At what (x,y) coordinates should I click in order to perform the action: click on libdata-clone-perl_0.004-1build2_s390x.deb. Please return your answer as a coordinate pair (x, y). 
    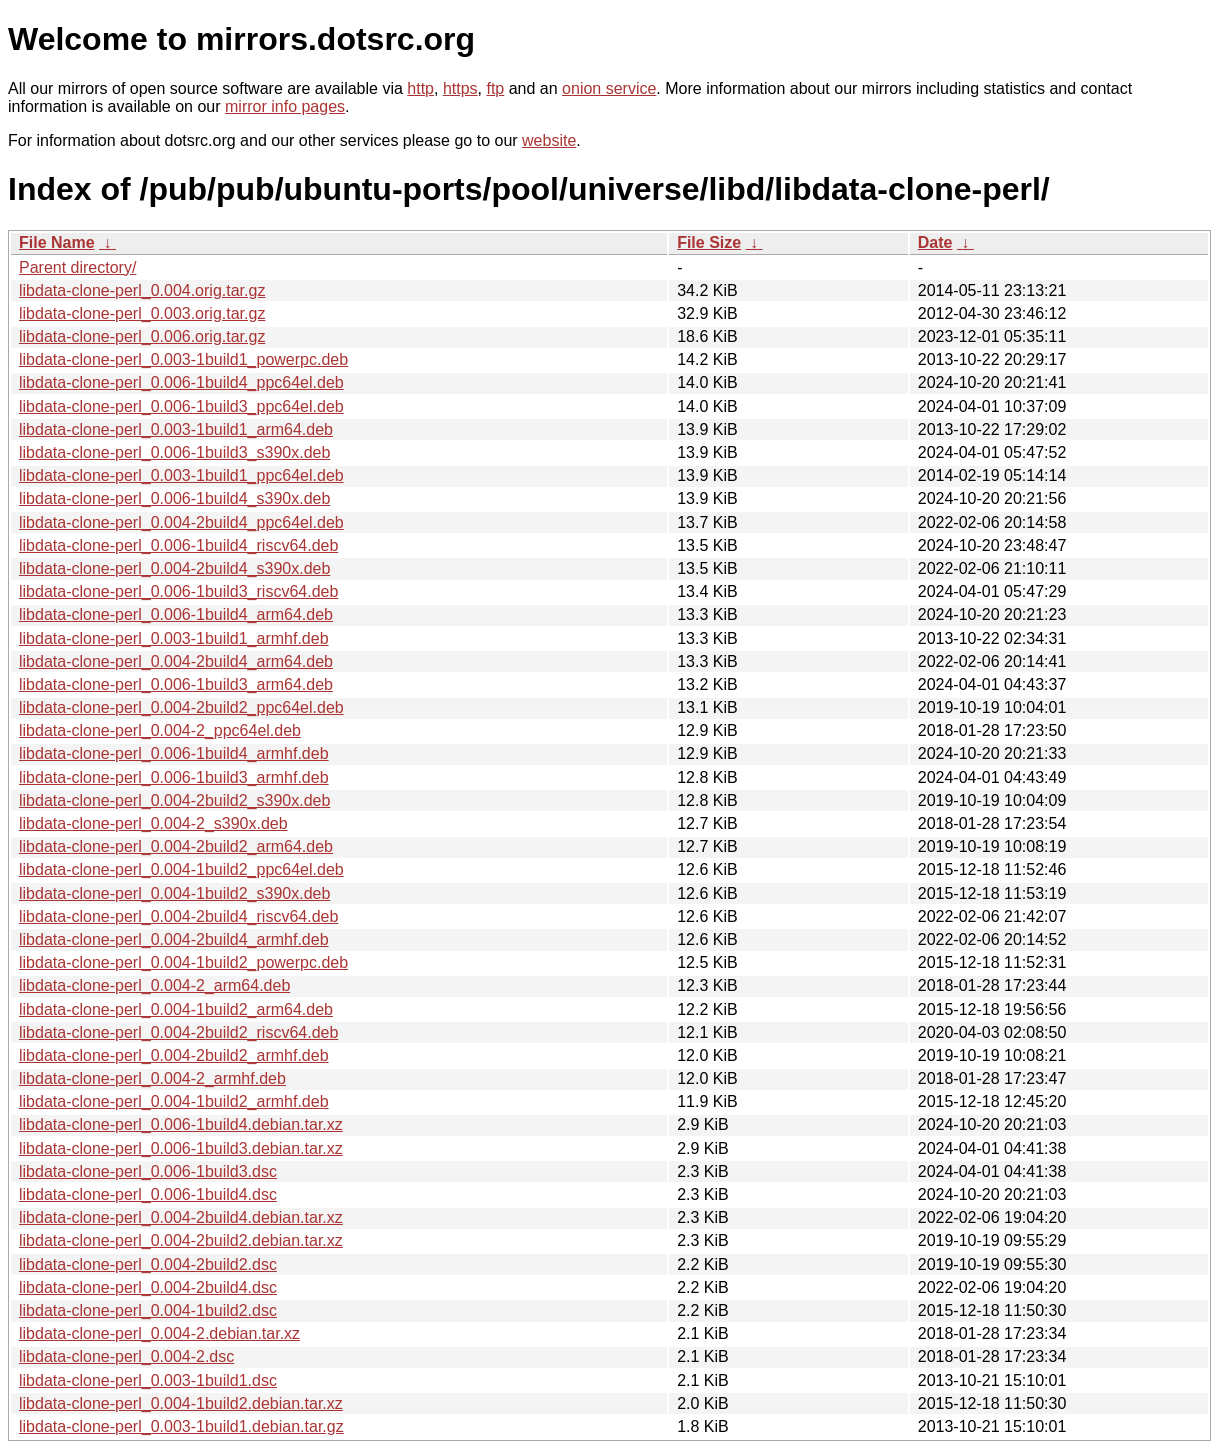
    Looking at the image, I should click on (174, 893).